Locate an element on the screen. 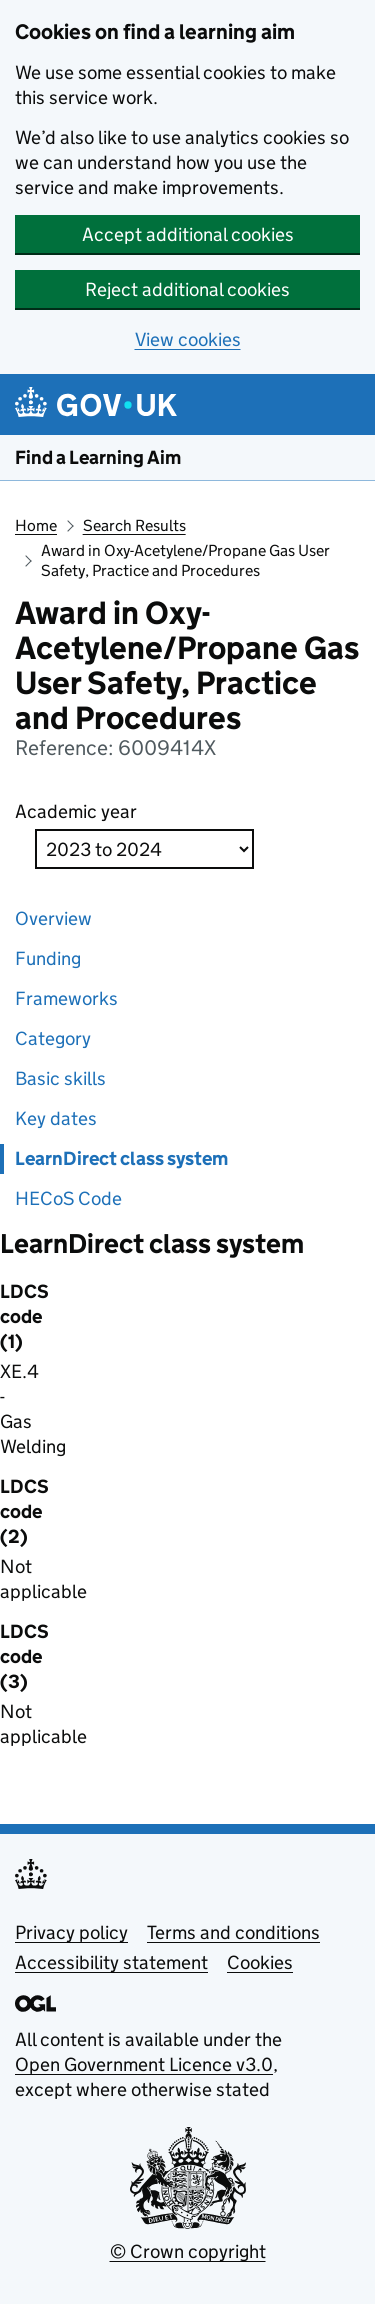  Reject additional cookies is located at coordinates (187, 289).